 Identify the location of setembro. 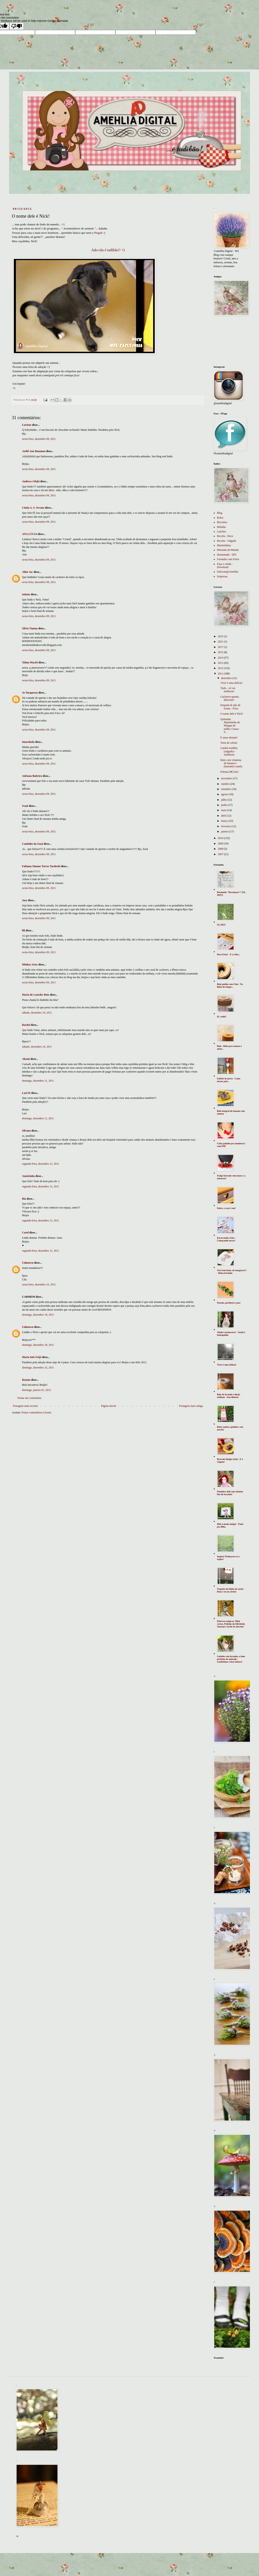
(226, 789).